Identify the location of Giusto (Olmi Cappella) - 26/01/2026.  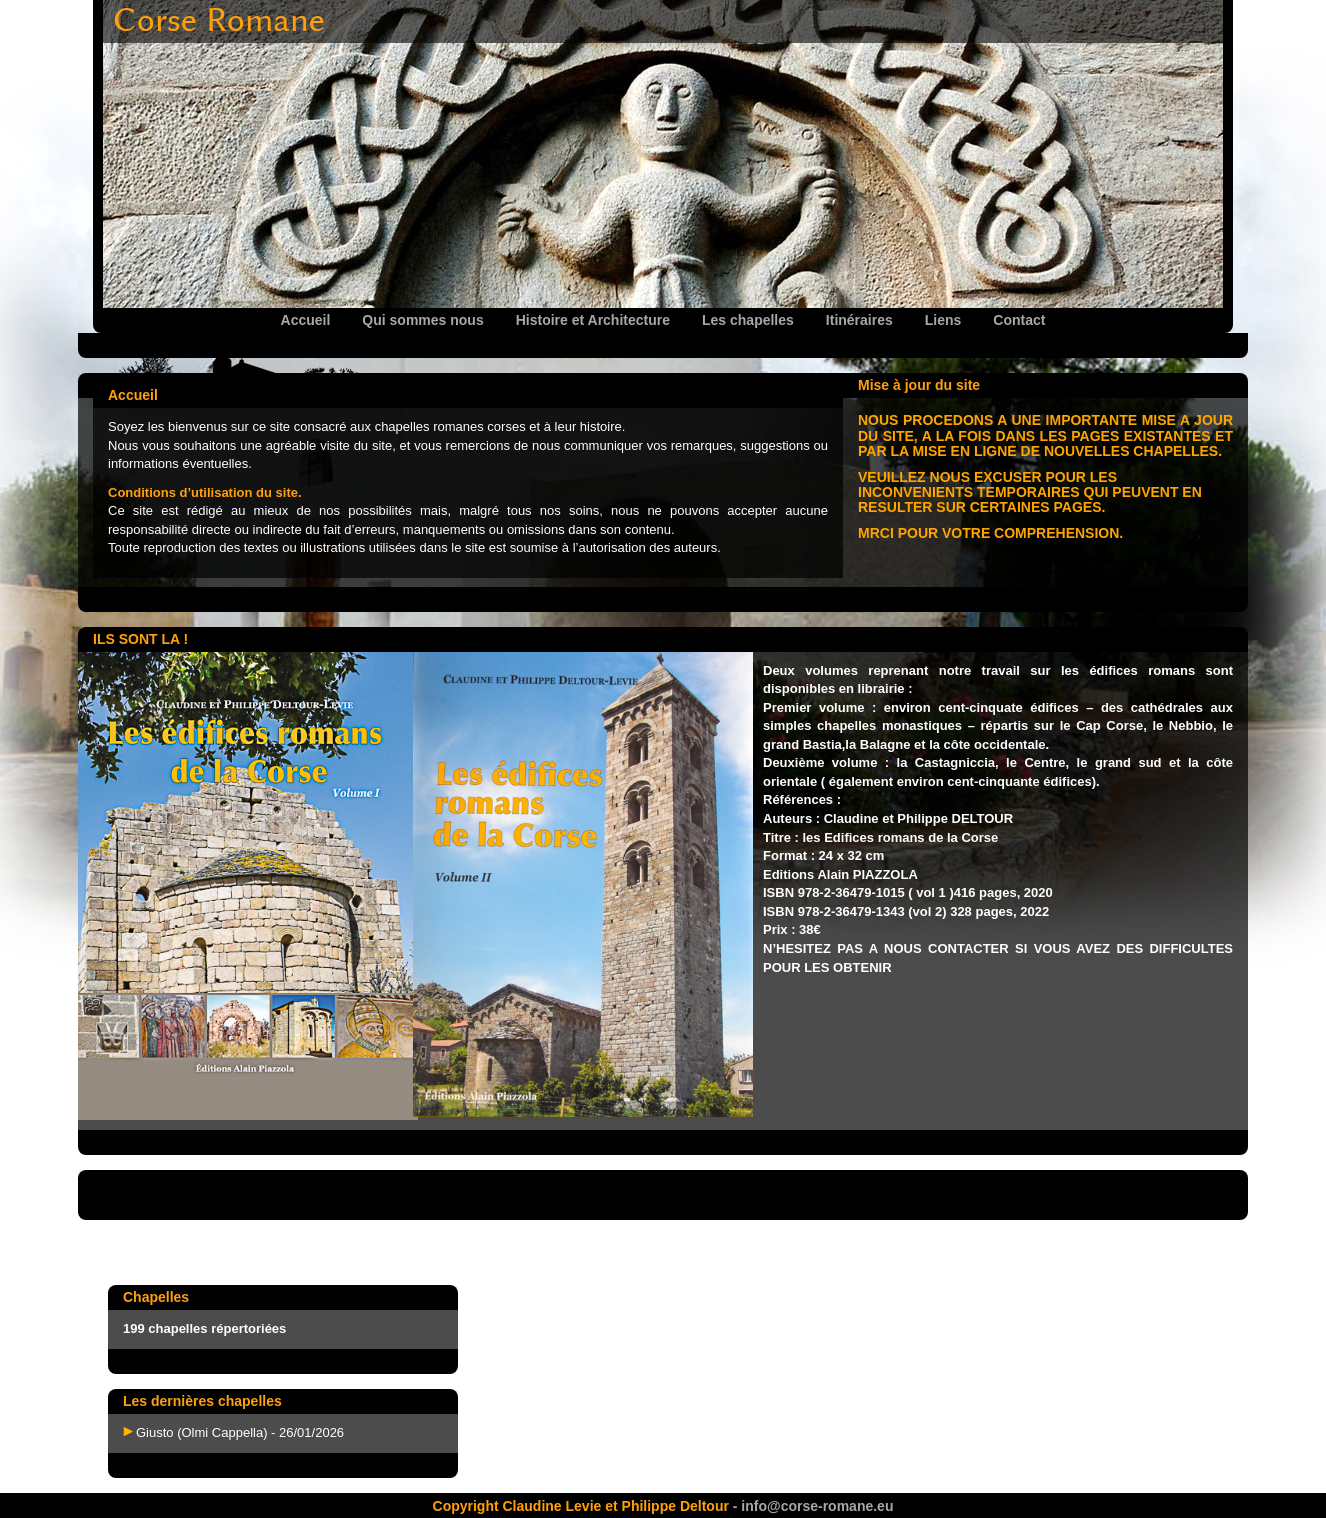
(240, 1432).